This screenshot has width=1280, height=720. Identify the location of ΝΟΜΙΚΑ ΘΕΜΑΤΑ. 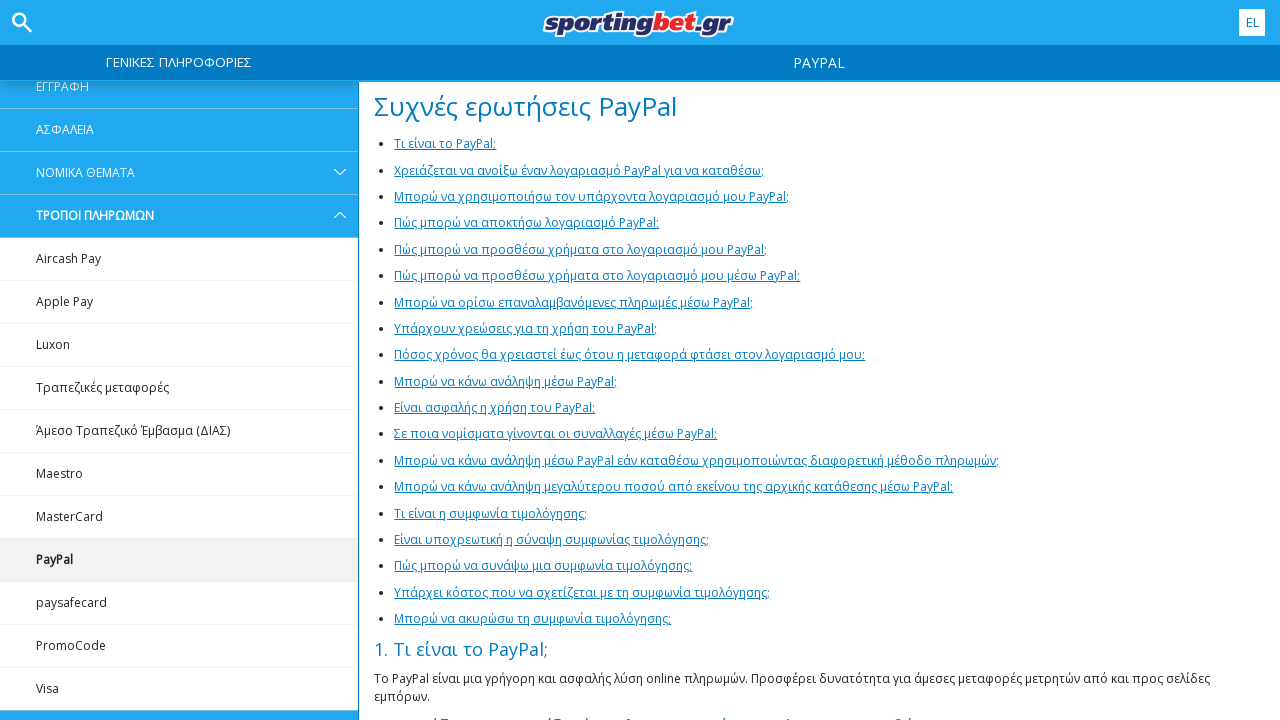
(197, 173).